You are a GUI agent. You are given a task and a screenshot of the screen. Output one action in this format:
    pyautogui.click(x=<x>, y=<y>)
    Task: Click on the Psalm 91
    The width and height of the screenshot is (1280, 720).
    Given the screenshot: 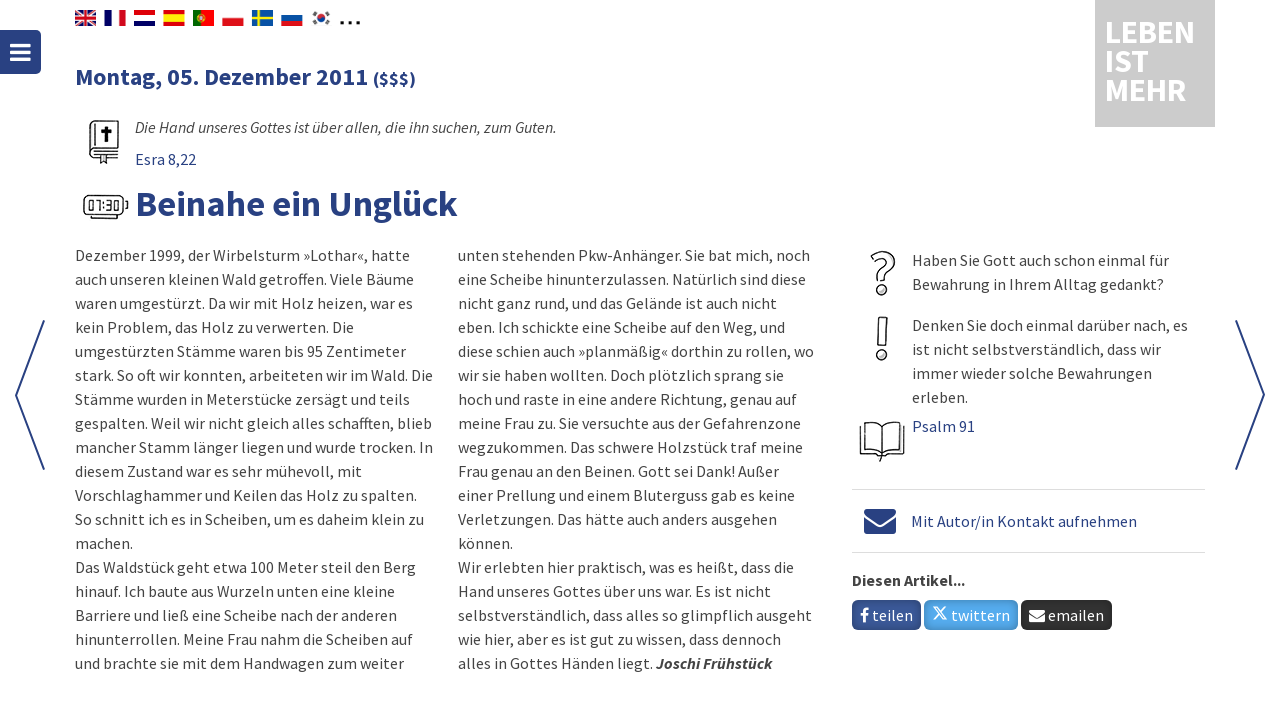 What is the action you would take?
    pyautogui.click(x=943, y=426)
    